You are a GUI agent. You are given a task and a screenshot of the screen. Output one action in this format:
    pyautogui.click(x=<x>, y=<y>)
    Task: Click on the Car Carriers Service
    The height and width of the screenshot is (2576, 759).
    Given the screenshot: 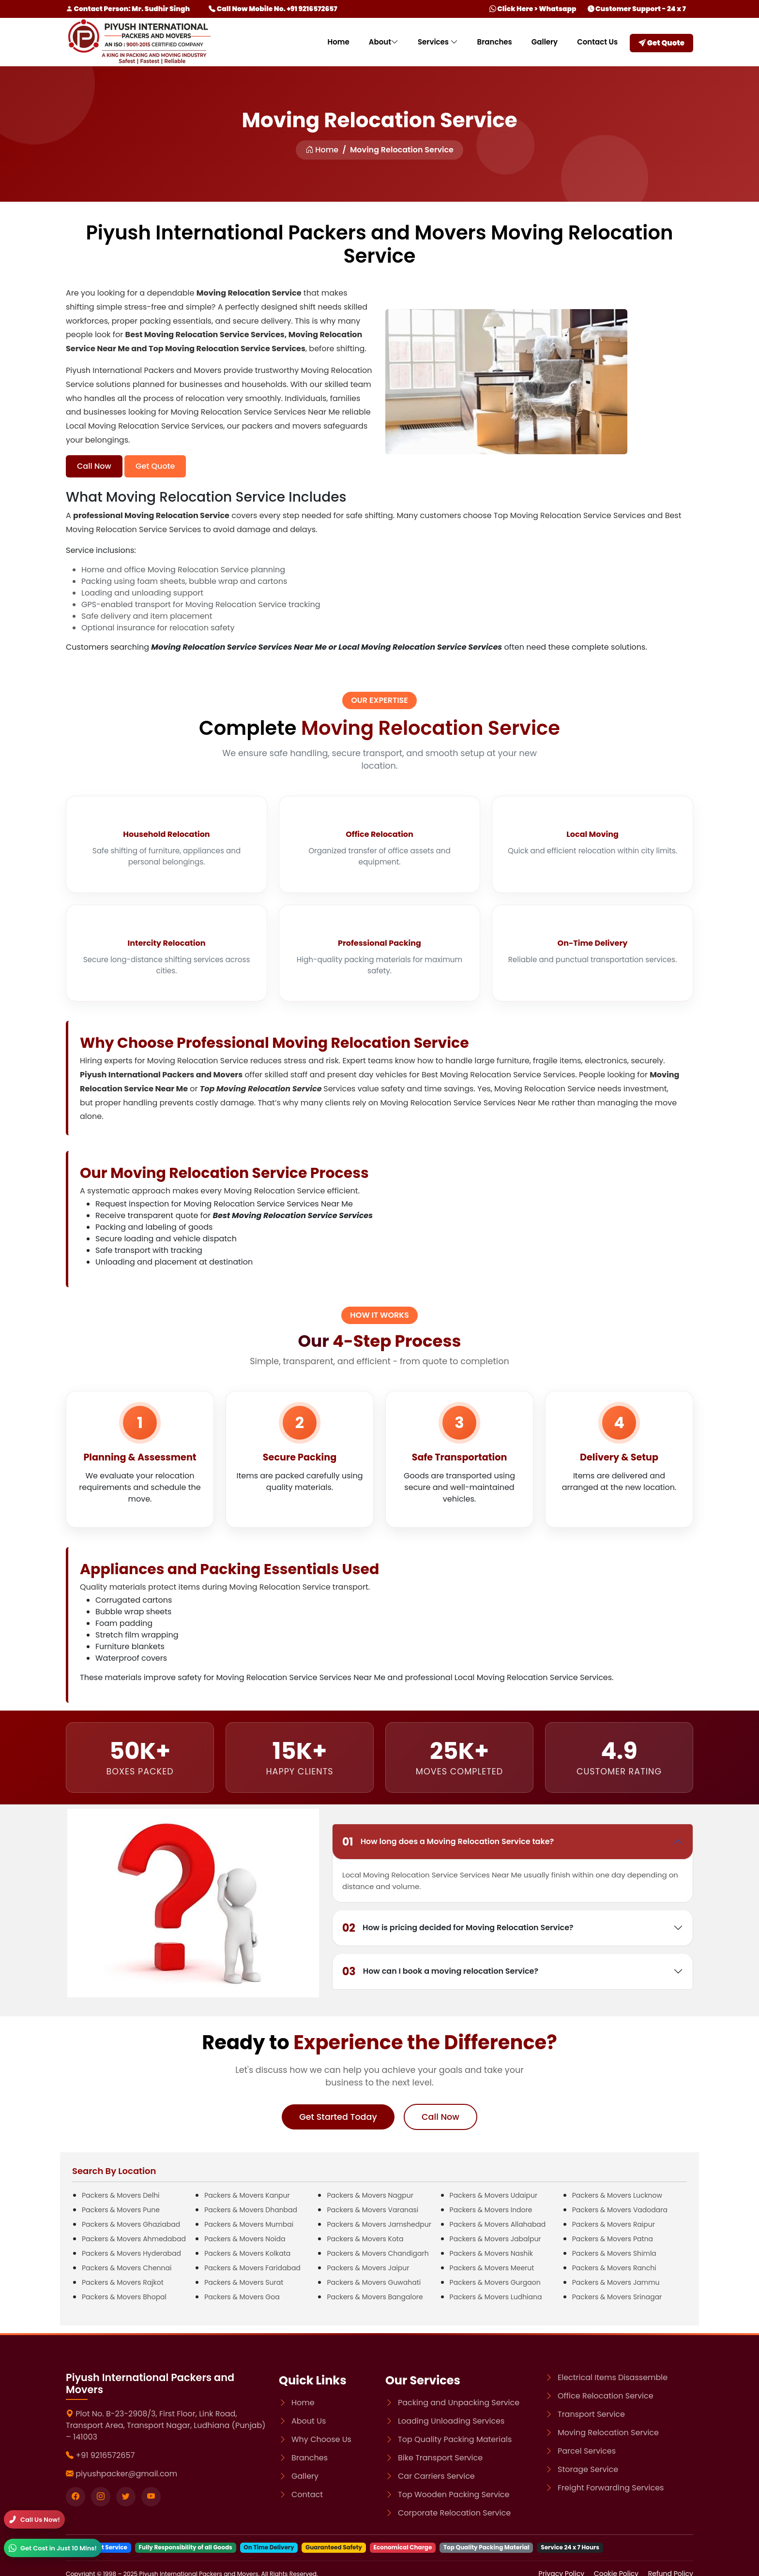 What is the action you would take?
    pyautogui.click(x=436, y=2476)
    